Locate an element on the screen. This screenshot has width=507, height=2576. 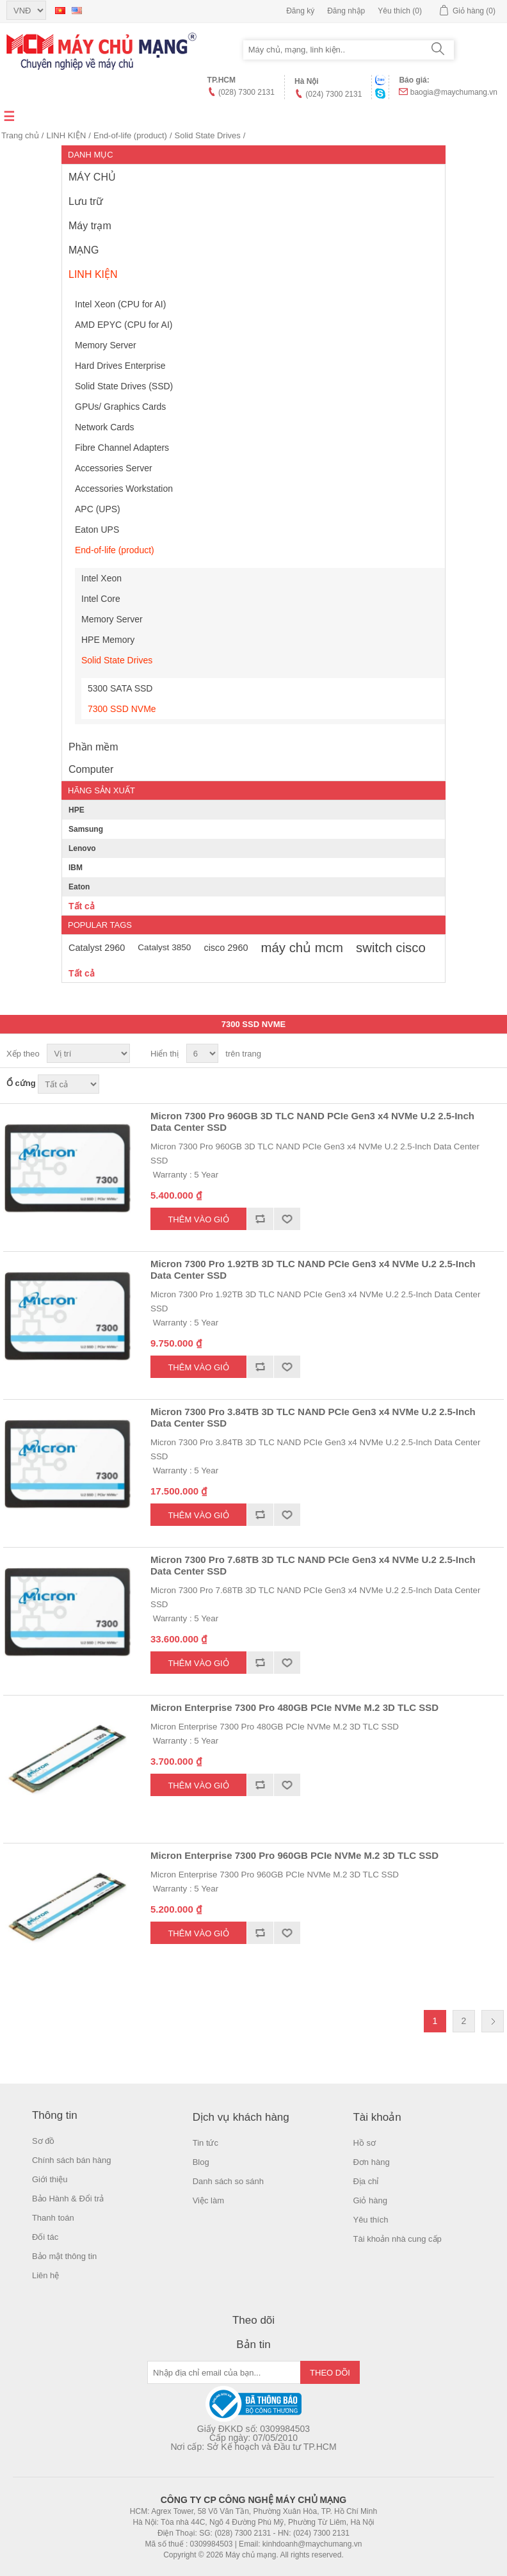
Hồ sơ is located at coordinates (364, 2143).